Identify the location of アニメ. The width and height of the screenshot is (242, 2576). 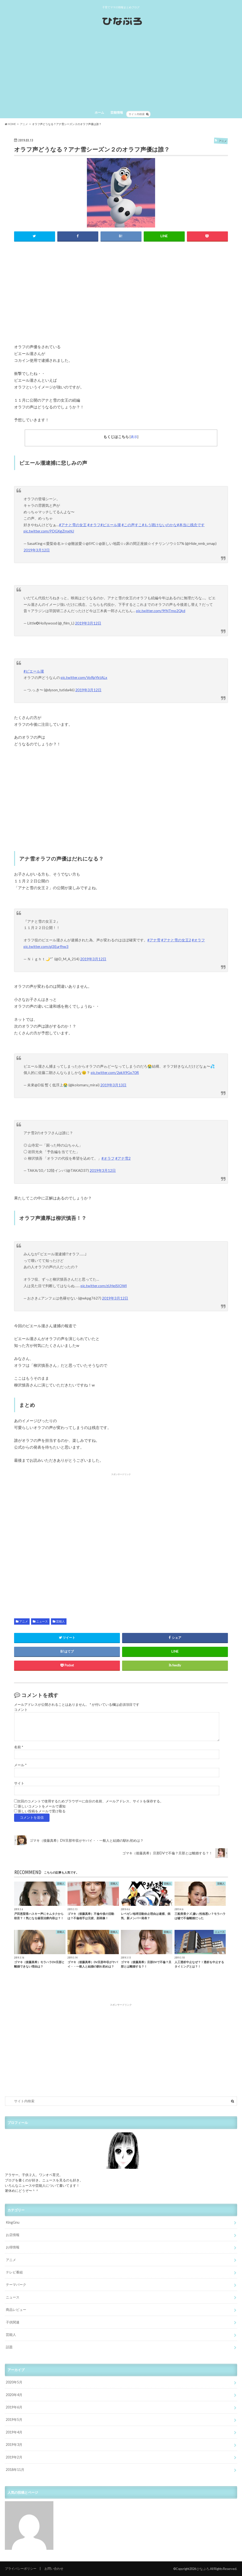
(23, 1621).